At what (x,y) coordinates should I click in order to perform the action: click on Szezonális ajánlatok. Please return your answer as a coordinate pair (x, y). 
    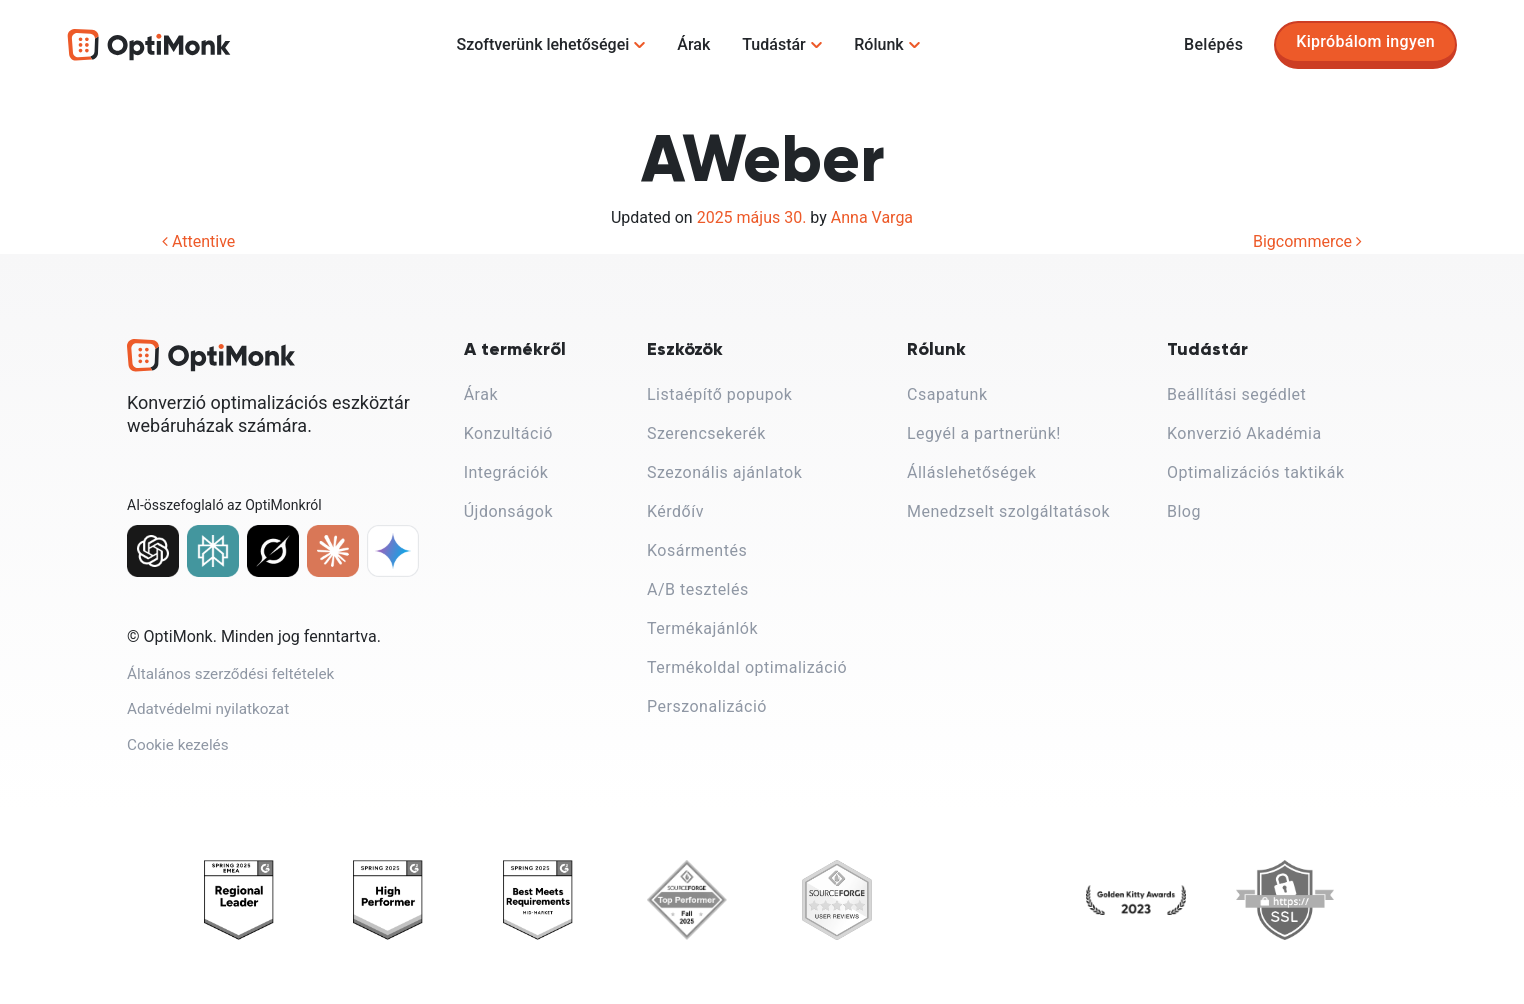
    Looking at the image, I should click on (724, 472).